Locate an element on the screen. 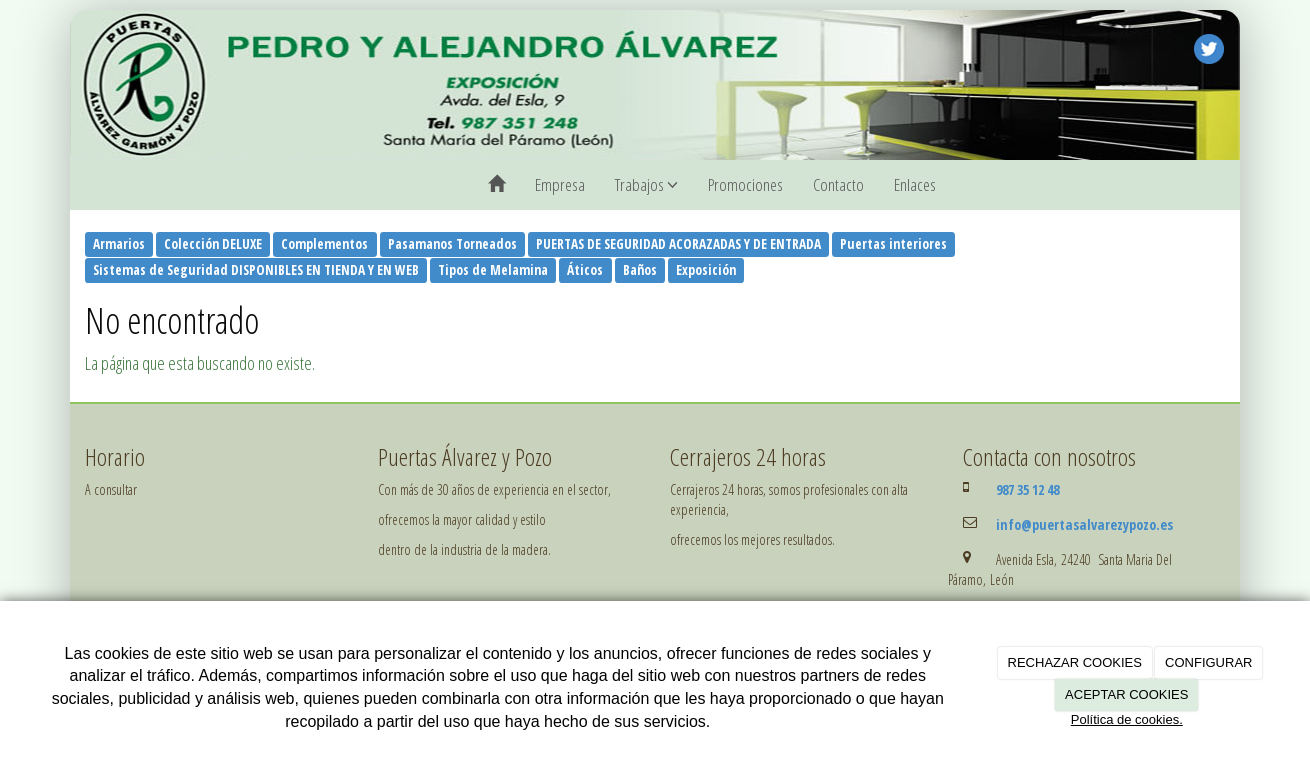  Promociones is located at coordinates (745, 184).